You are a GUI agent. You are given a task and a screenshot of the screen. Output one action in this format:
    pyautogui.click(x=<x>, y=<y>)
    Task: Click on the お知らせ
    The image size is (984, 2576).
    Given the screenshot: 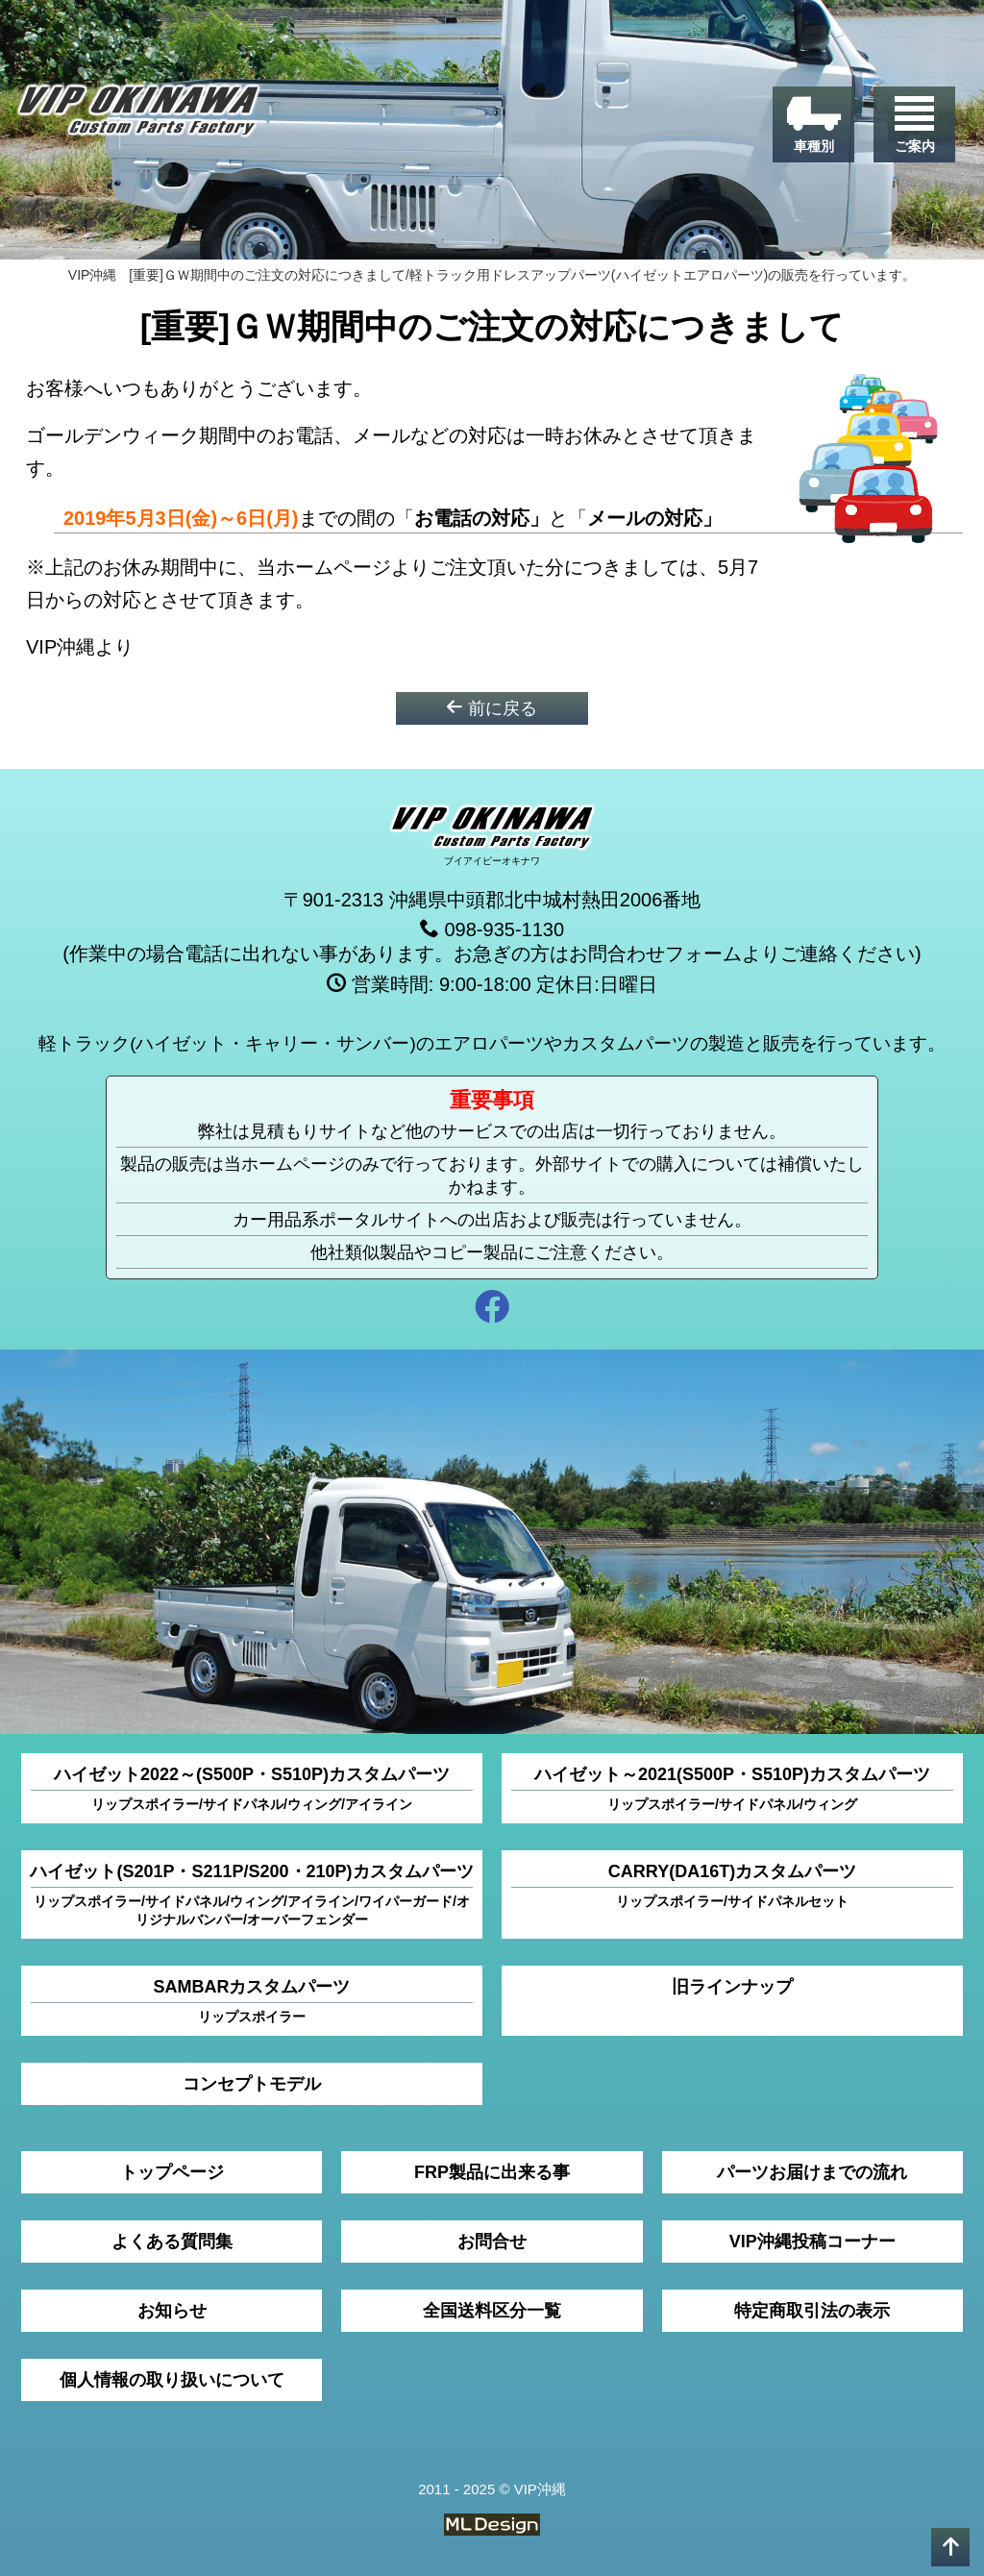 What is the action you would take?
    pyautogui.click(x=172, y=2310)
    